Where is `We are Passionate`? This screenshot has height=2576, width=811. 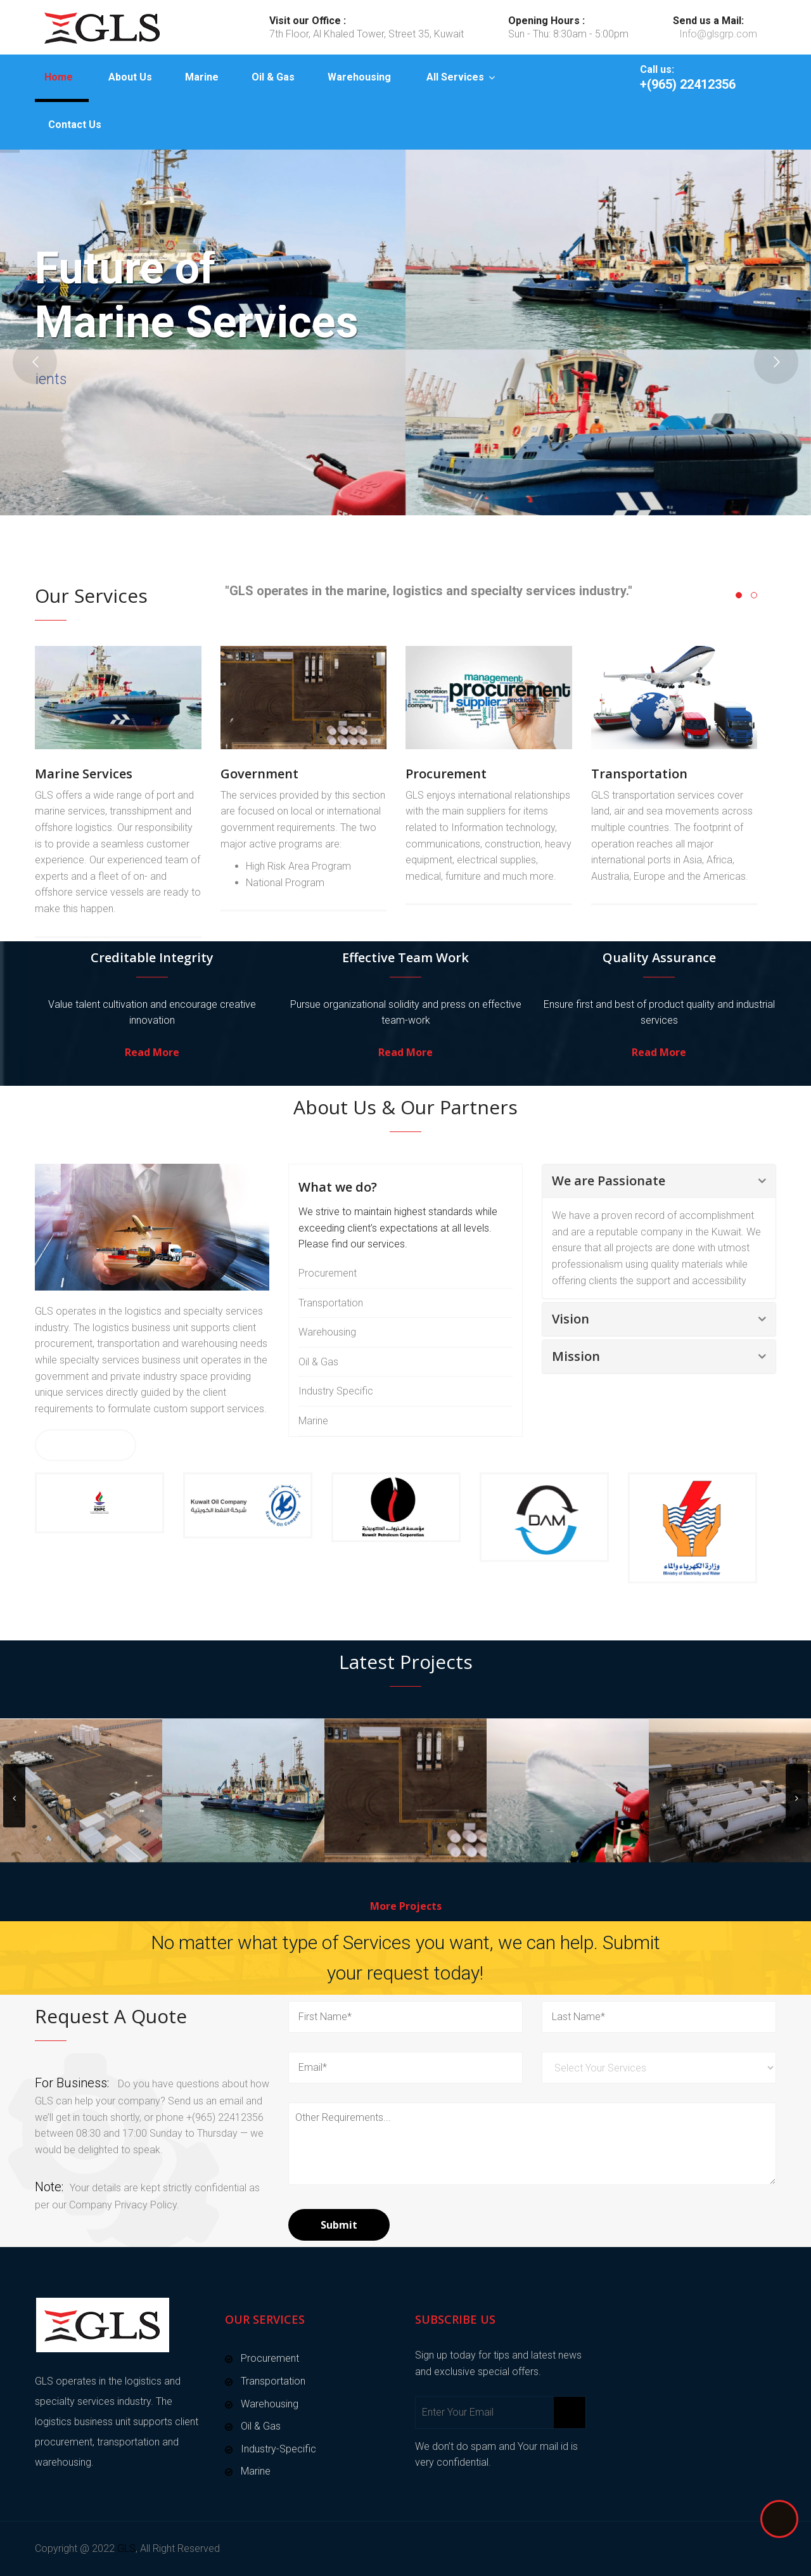
We are Passionate is located at coordinates (608, 1180).